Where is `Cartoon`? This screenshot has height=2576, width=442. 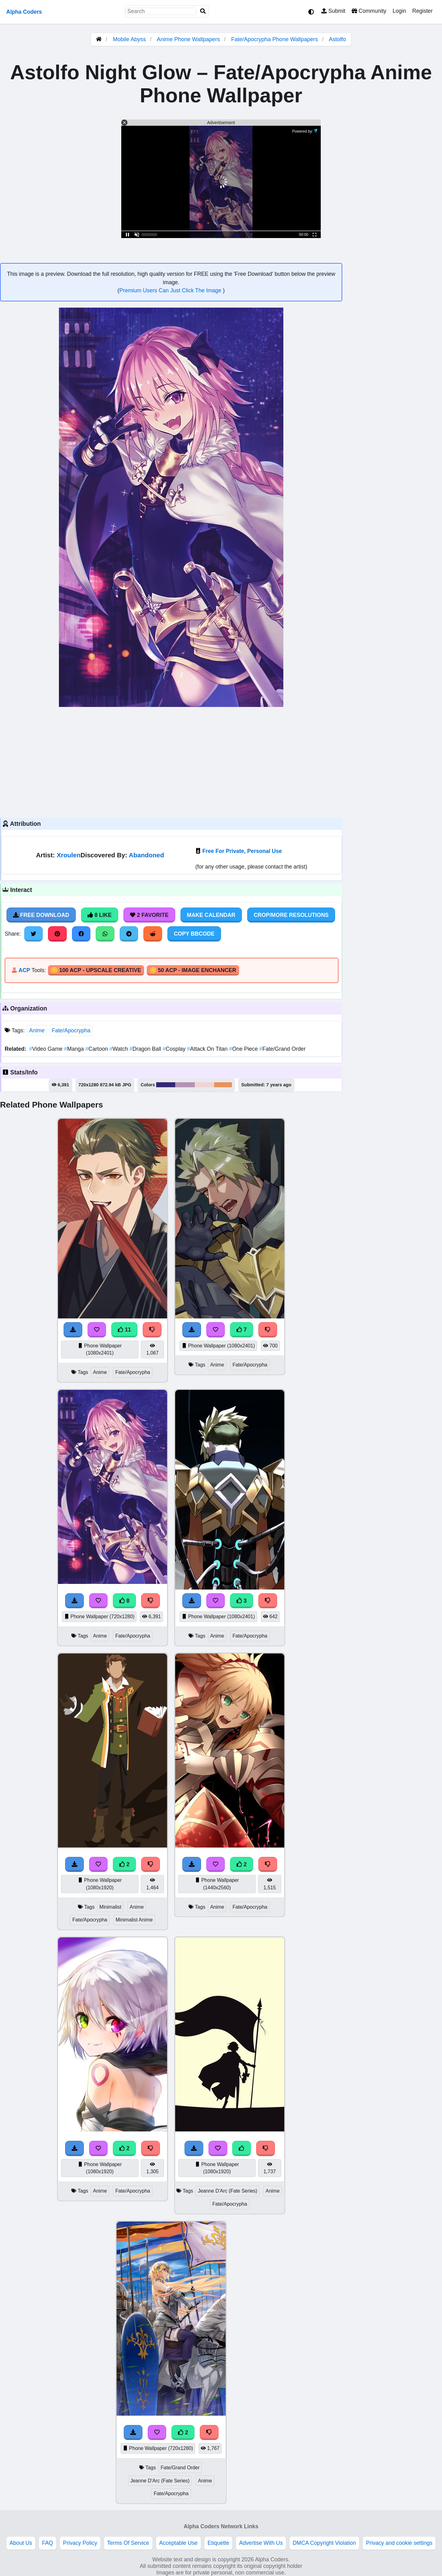 Cartoon is located at coordinates (97, 1049).